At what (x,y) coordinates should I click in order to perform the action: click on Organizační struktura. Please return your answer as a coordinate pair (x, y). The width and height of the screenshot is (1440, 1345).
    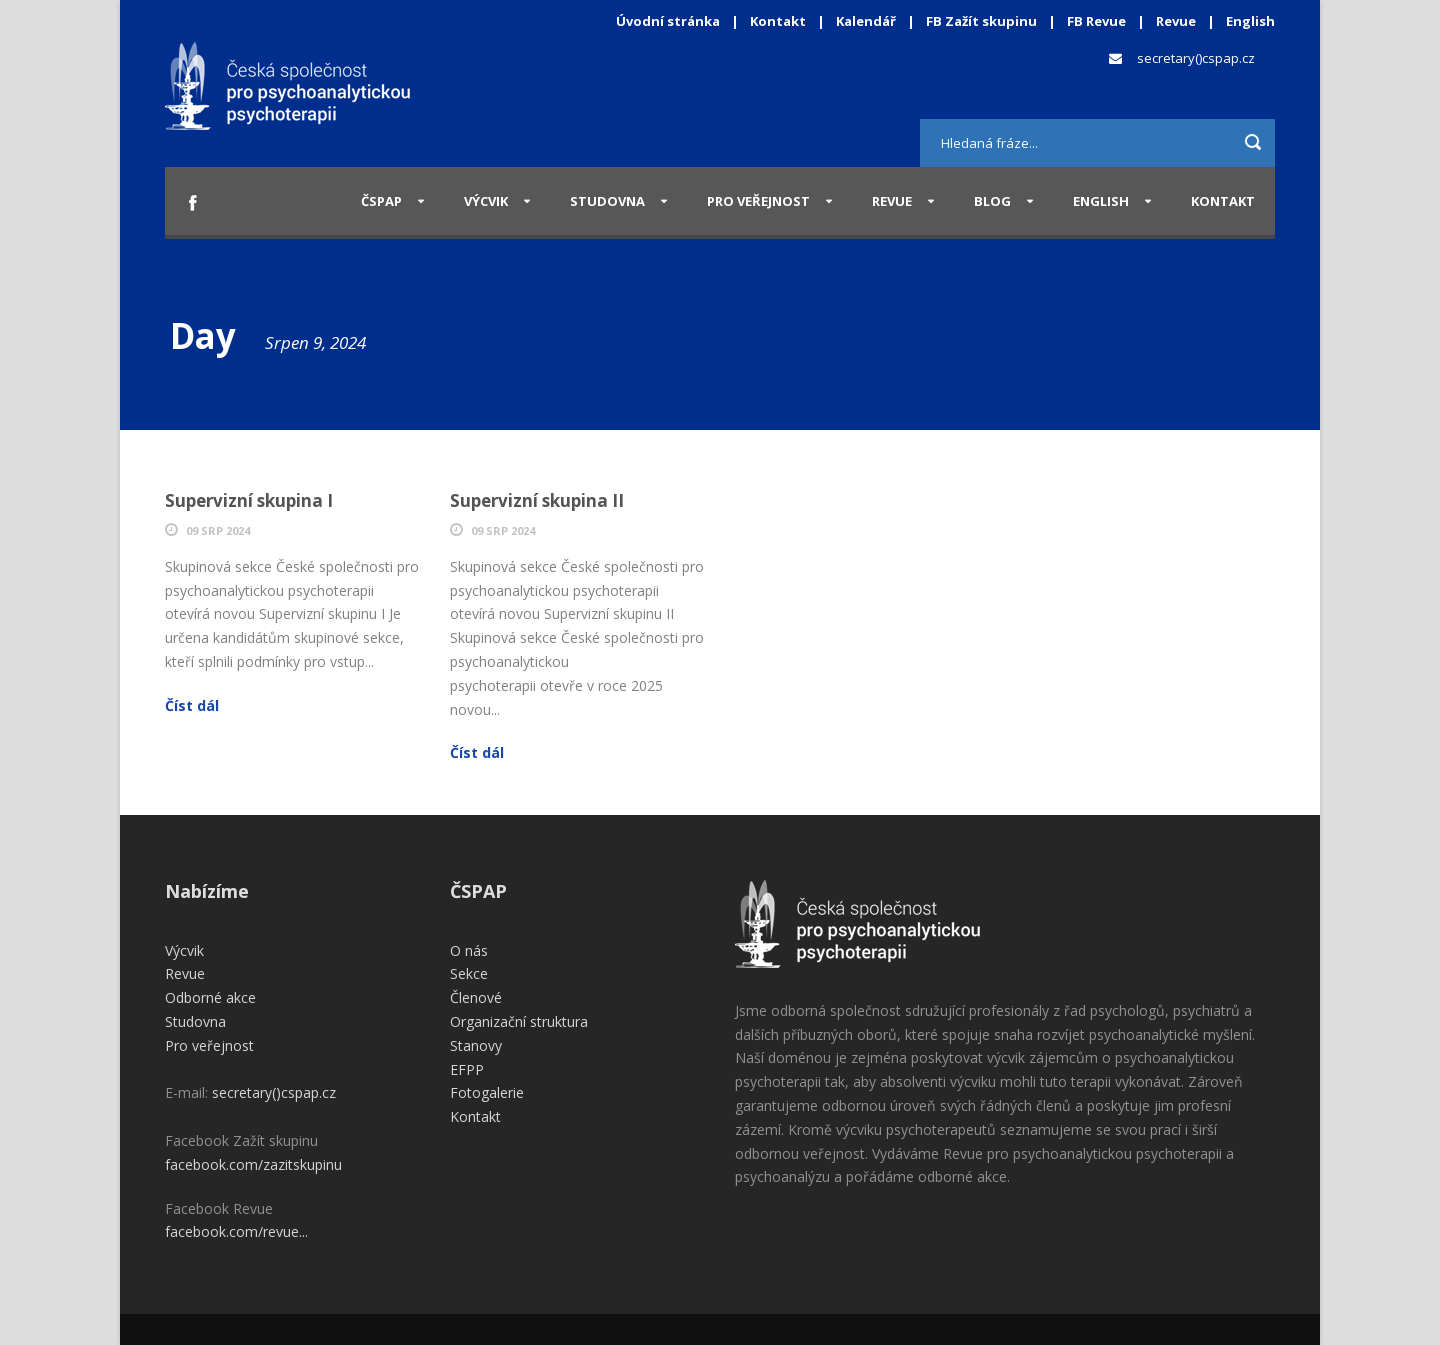
    Looking at the image, I should click on (519, 1021).